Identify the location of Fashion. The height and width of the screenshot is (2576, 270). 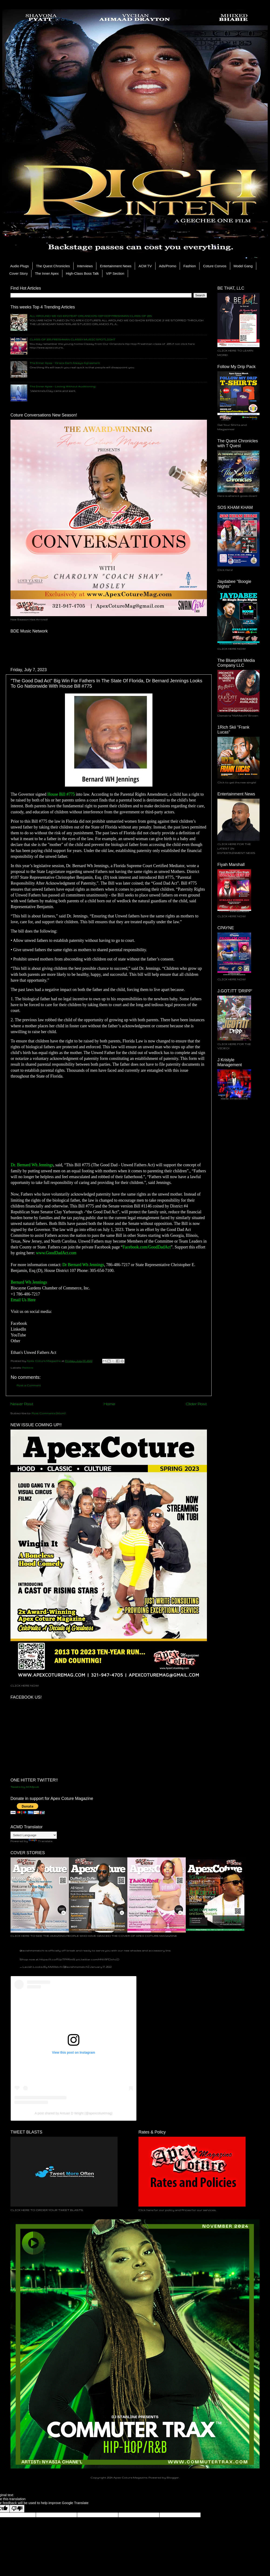
(189, 266).